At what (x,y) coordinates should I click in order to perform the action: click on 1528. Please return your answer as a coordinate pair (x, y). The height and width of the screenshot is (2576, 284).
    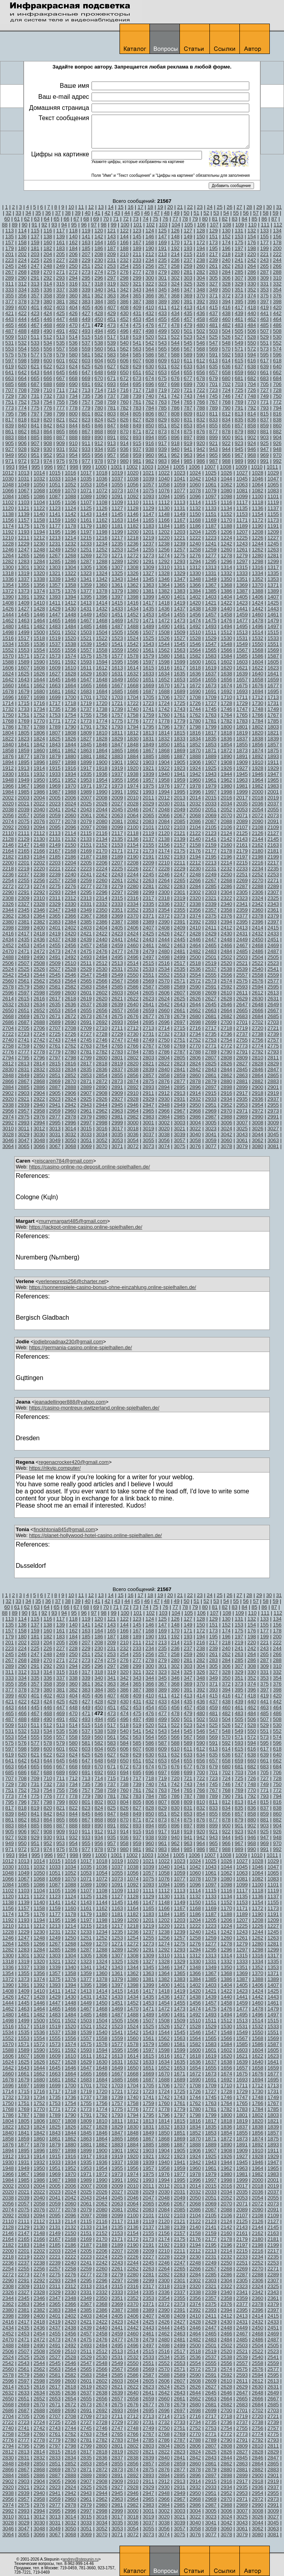
    Looking at the image, I should click on (195, 638).